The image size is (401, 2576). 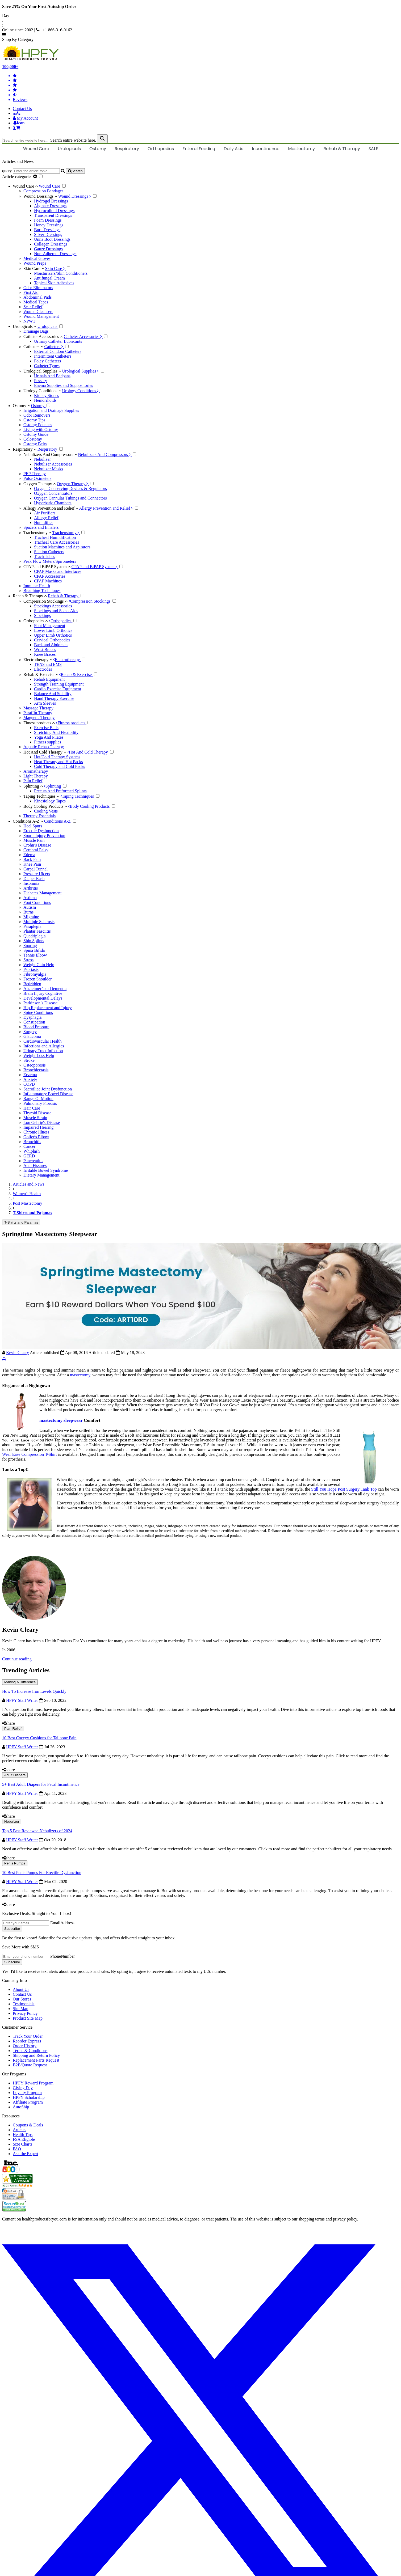 What do you see at coordinates (37, 1831) in the screenshot?
I see `Top 5 Best Reviewed Nebulizers of 2024` at bounding box center [37, 1831].